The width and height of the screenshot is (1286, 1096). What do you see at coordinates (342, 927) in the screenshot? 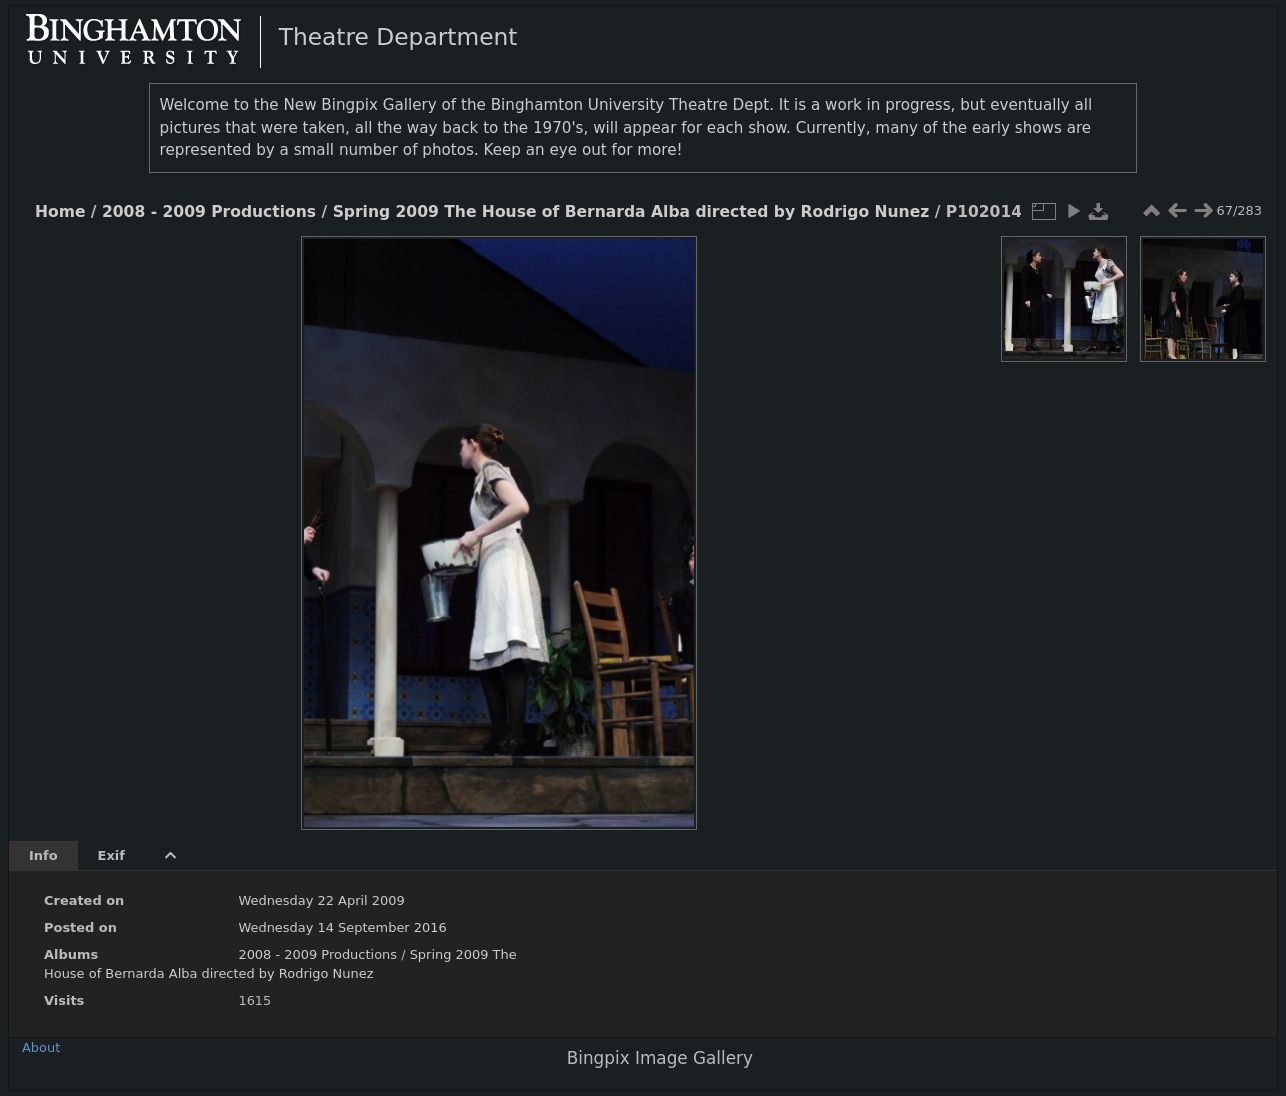
I see `Wednesday 14 September 2016` at bounding box center [342, 927].